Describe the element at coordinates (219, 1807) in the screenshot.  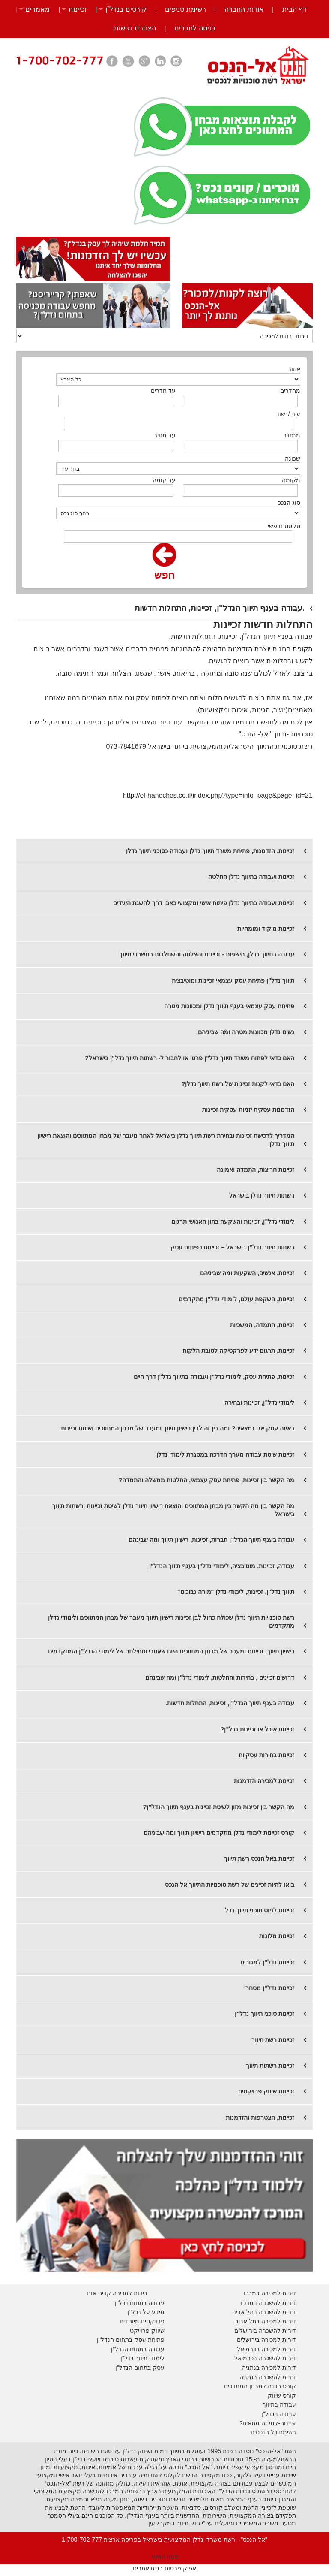
I see `מה הקשר בין זכיינות מזון לשיטת זכיינות בענף תיווך הנדל"ן?` at that location.